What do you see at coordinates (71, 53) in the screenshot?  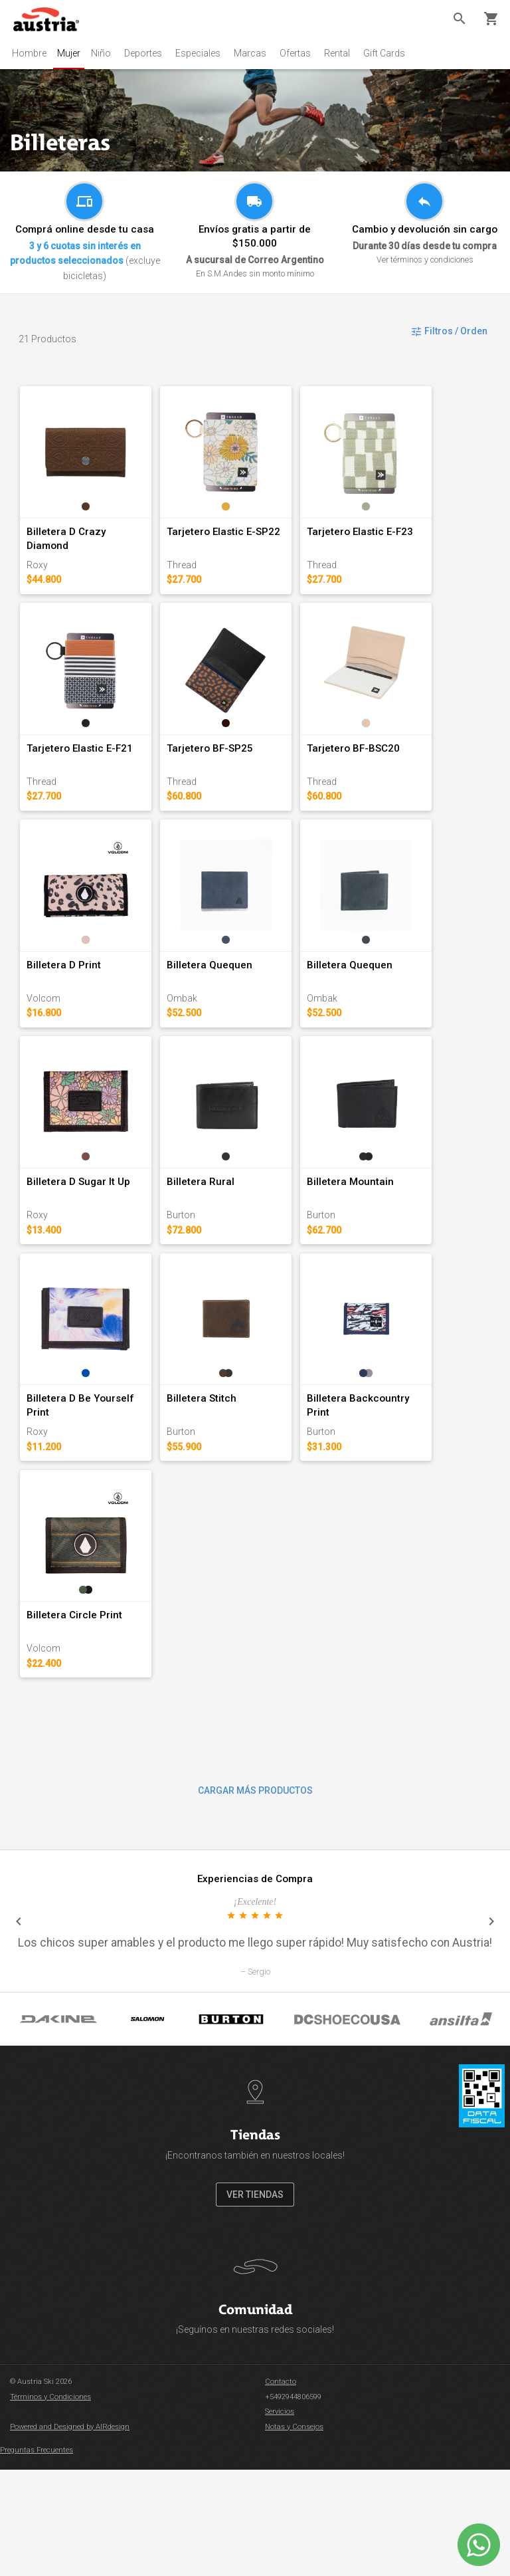 I see `Mujer` at bounding box center [71, 53].